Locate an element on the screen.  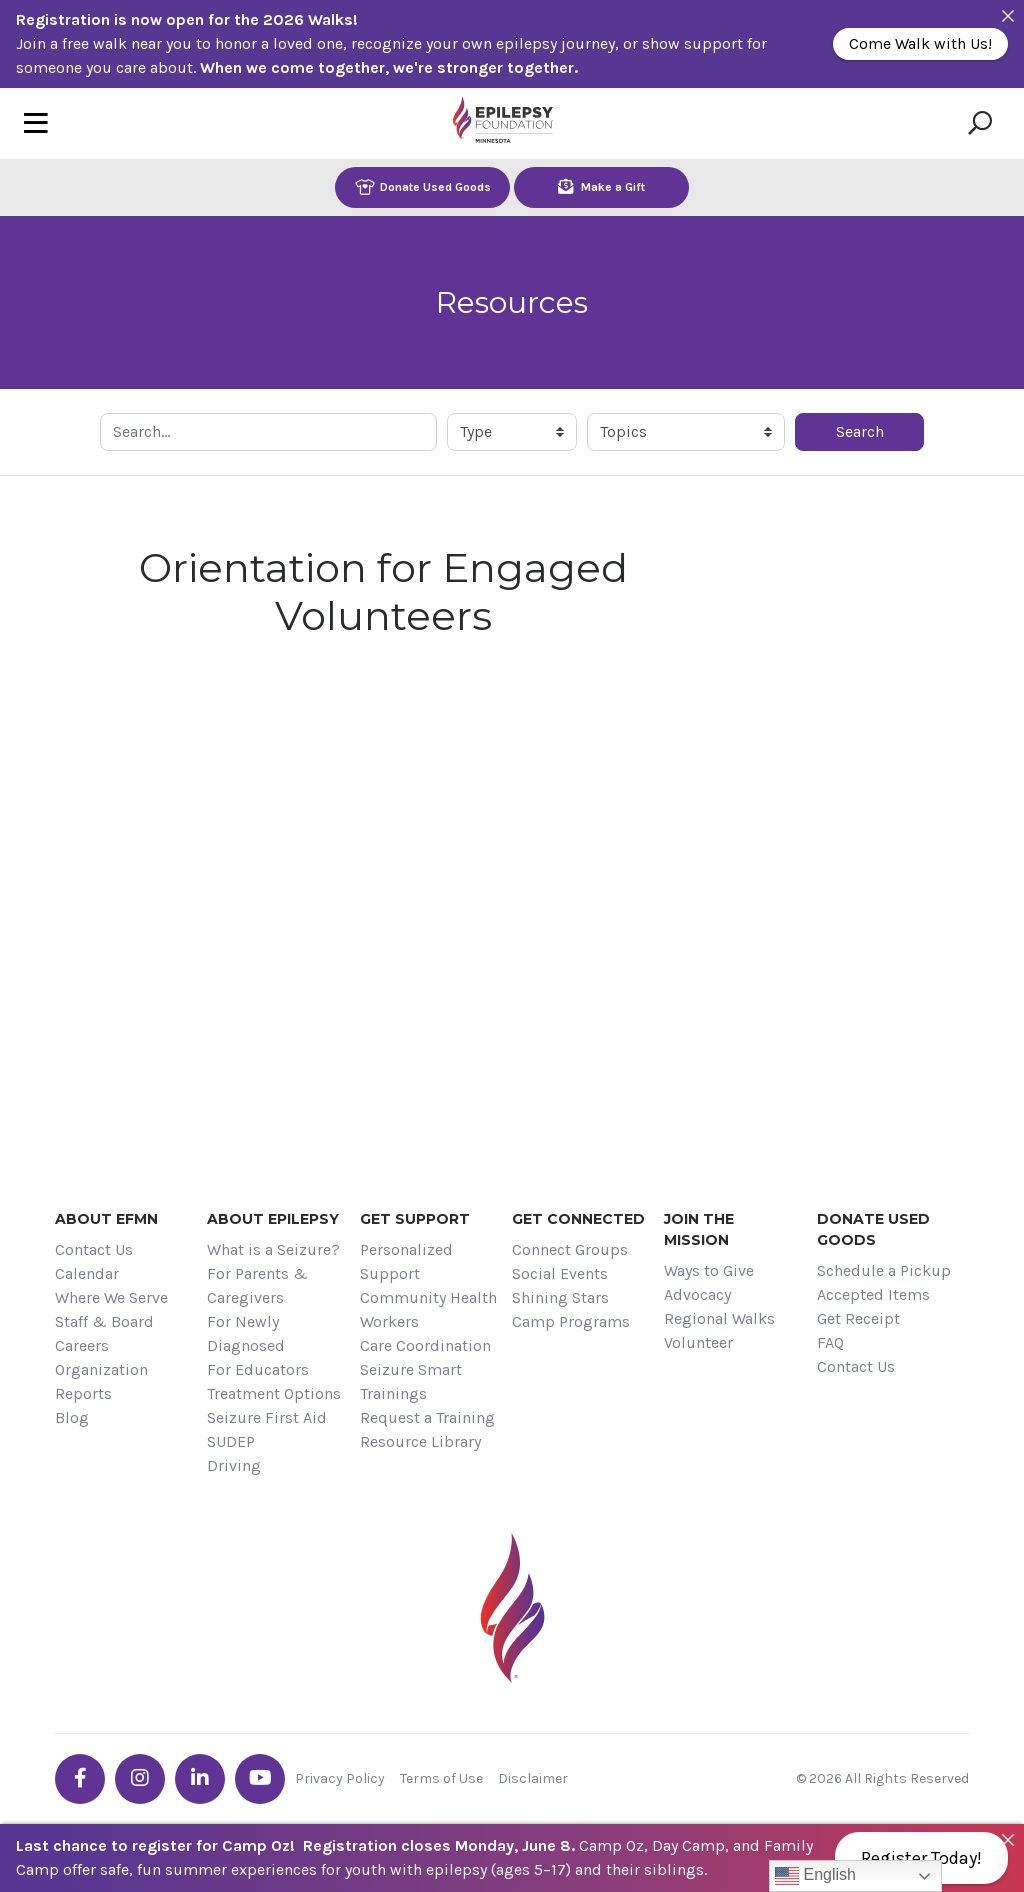
SUDEP is located at coordinates (231, 1441).